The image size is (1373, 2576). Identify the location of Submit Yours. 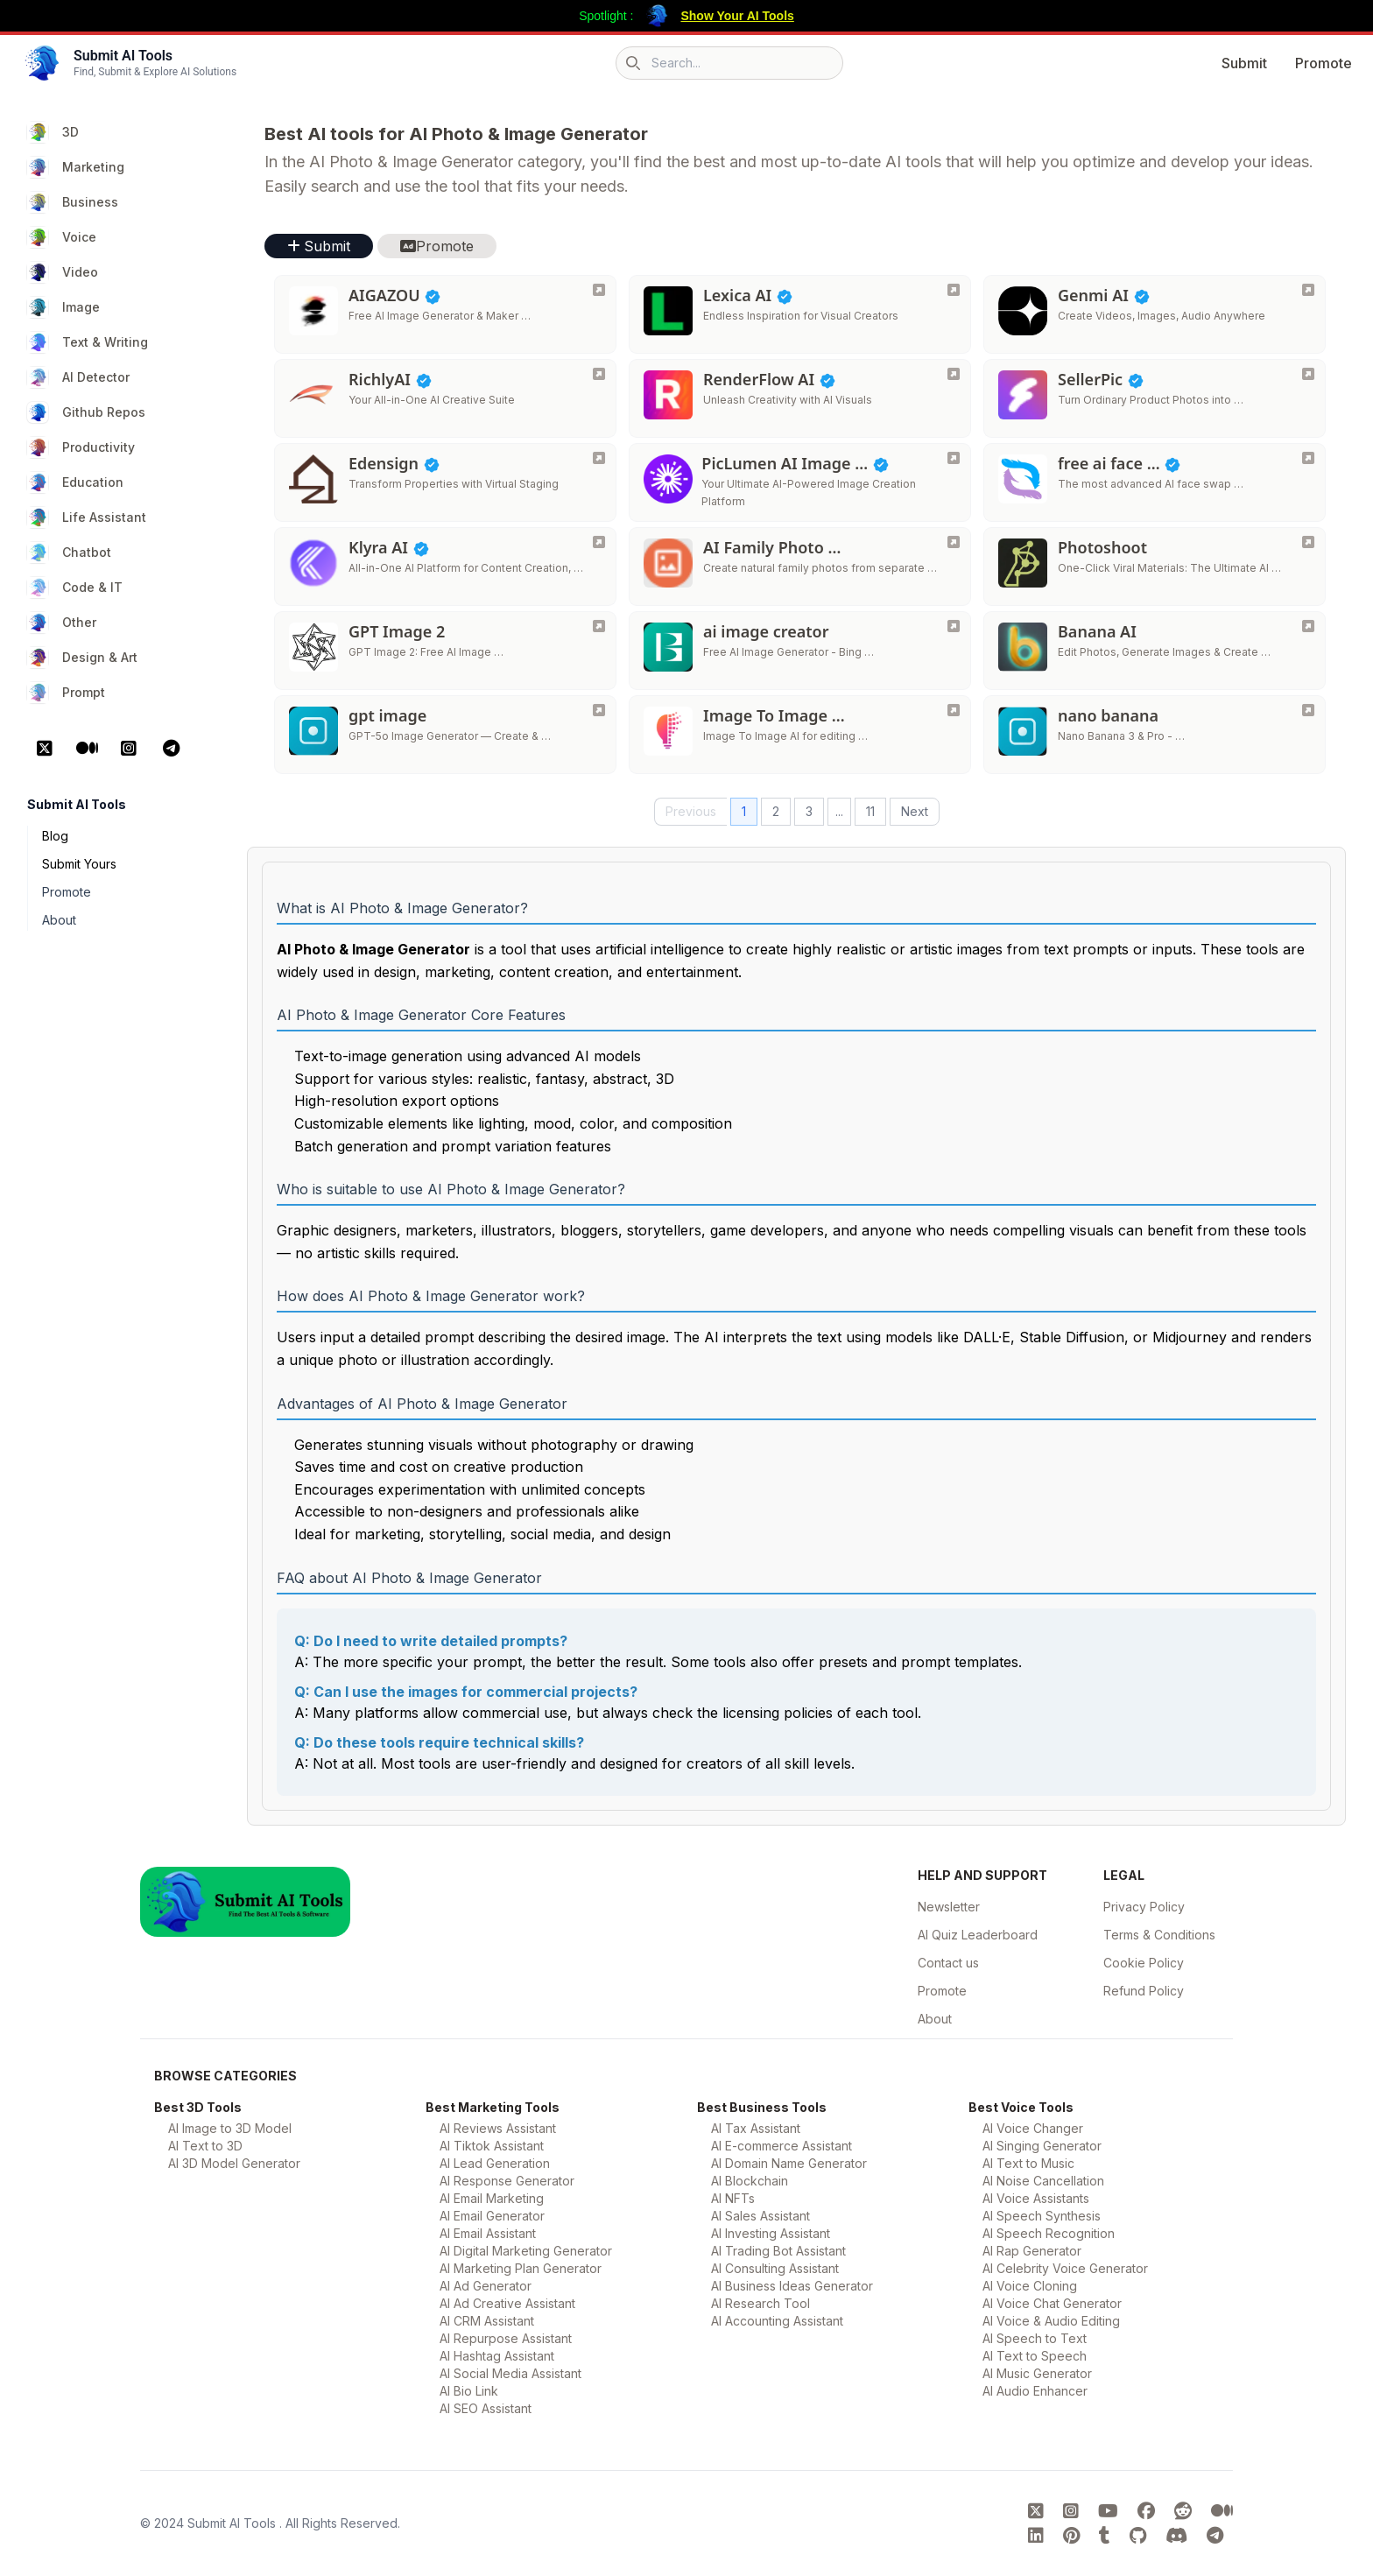
(79, 863).